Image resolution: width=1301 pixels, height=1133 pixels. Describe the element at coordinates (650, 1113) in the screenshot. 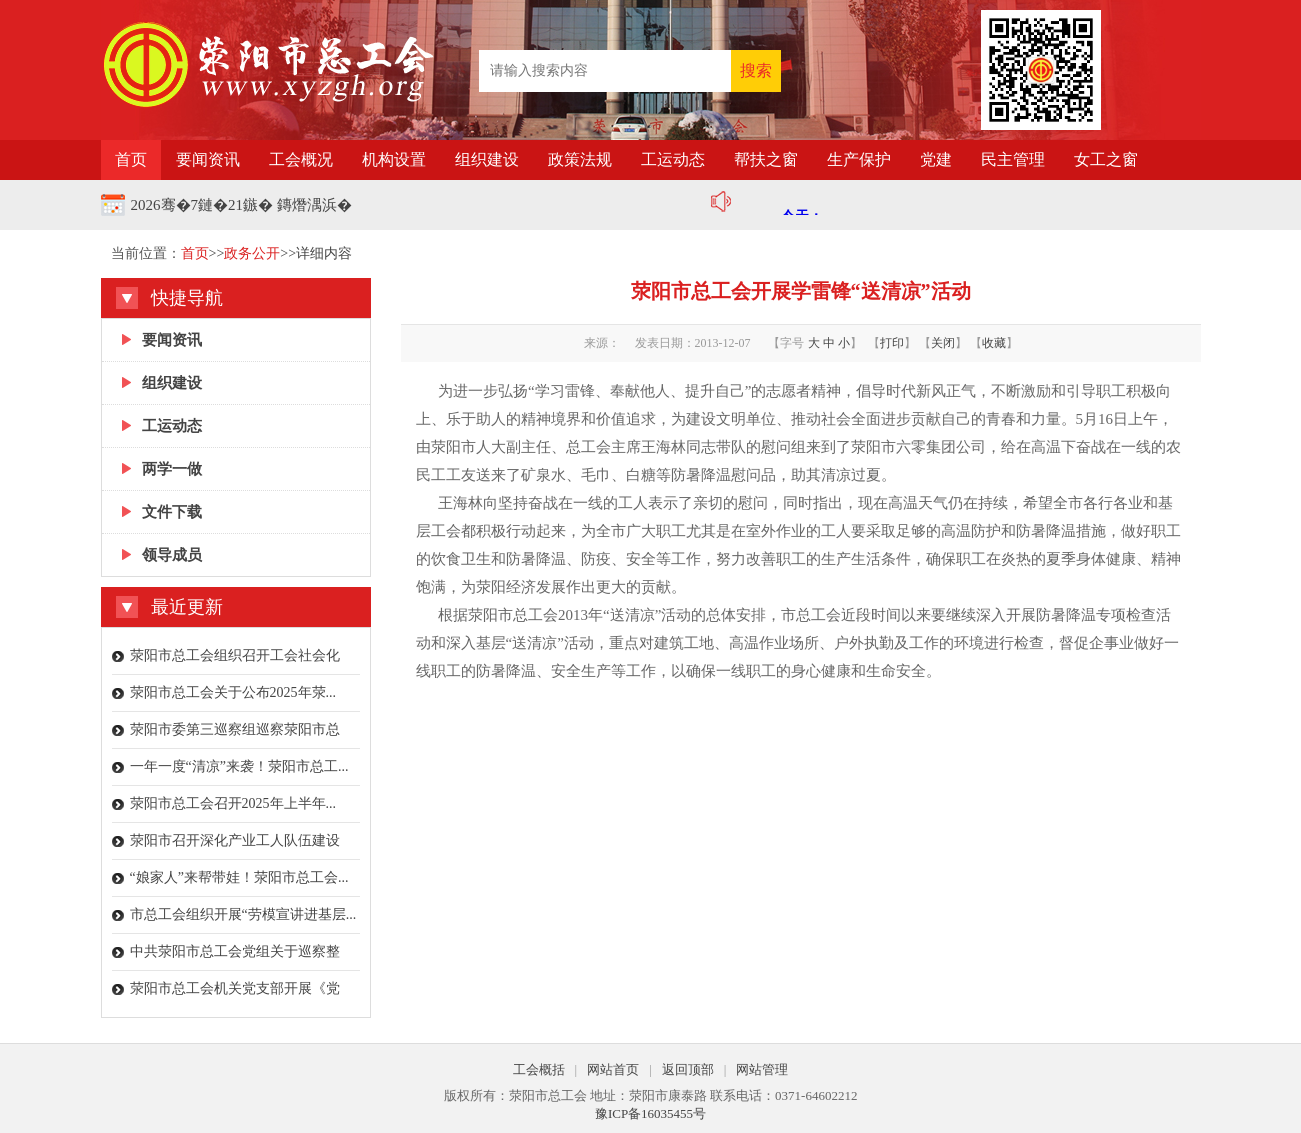

I see `豫ICP备16035455号` at that location.